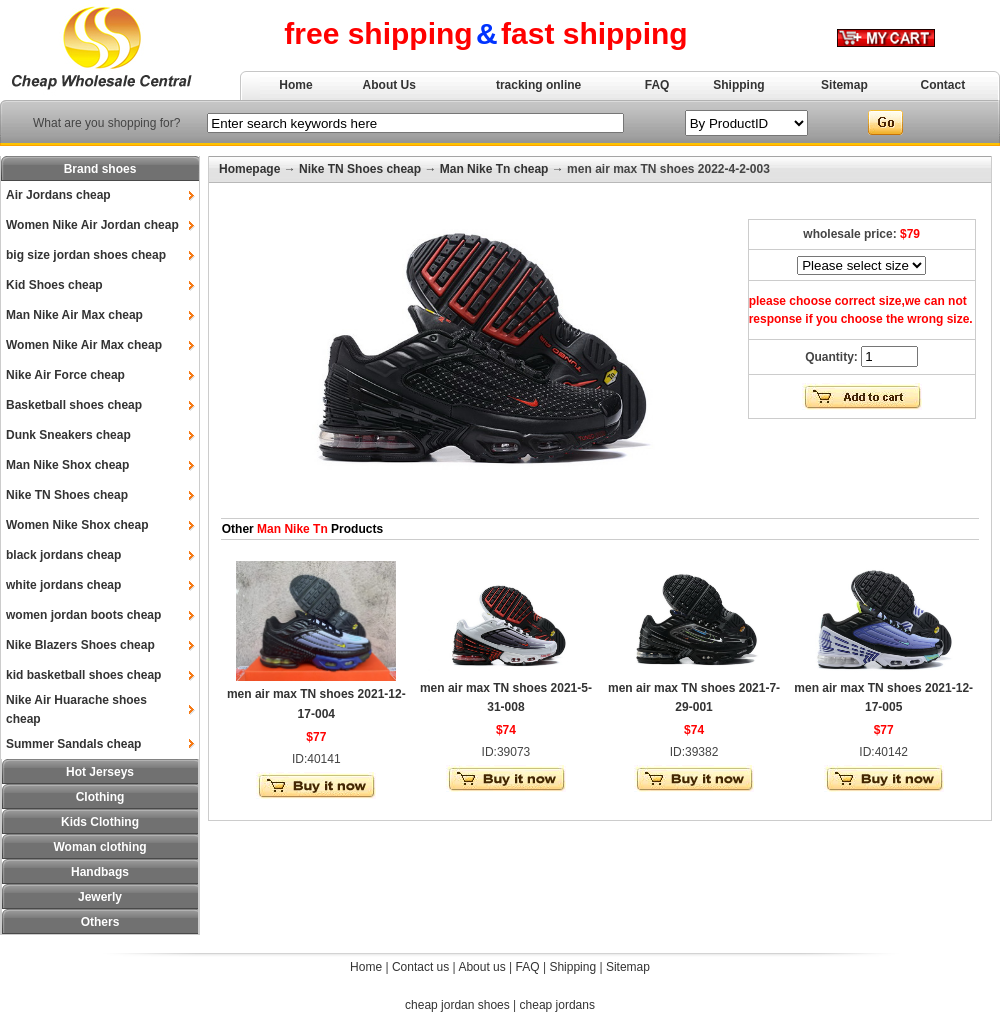 The height and width of the screenshot is (1015, 1000). I want to click on Women Nike Air Jordan cheap, so click(92, 225).